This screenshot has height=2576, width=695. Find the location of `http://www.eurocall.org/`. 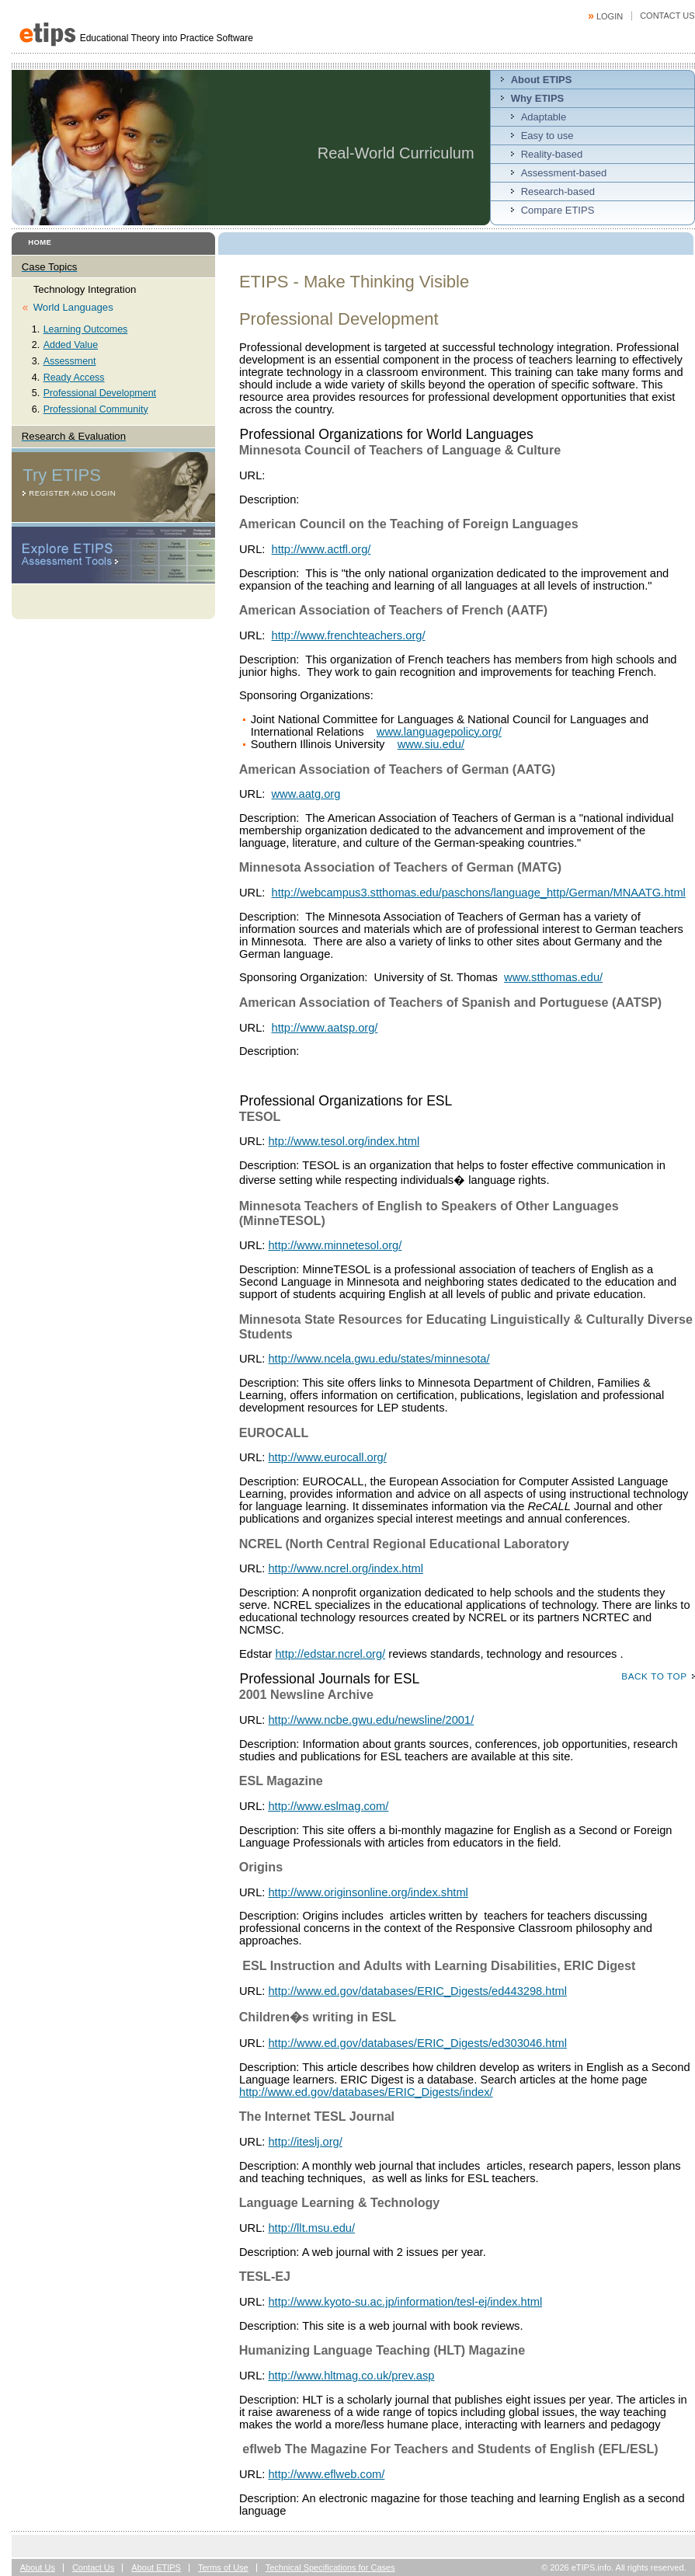

http://www.eurocall.org/ is located at coordinates (327, 1457).